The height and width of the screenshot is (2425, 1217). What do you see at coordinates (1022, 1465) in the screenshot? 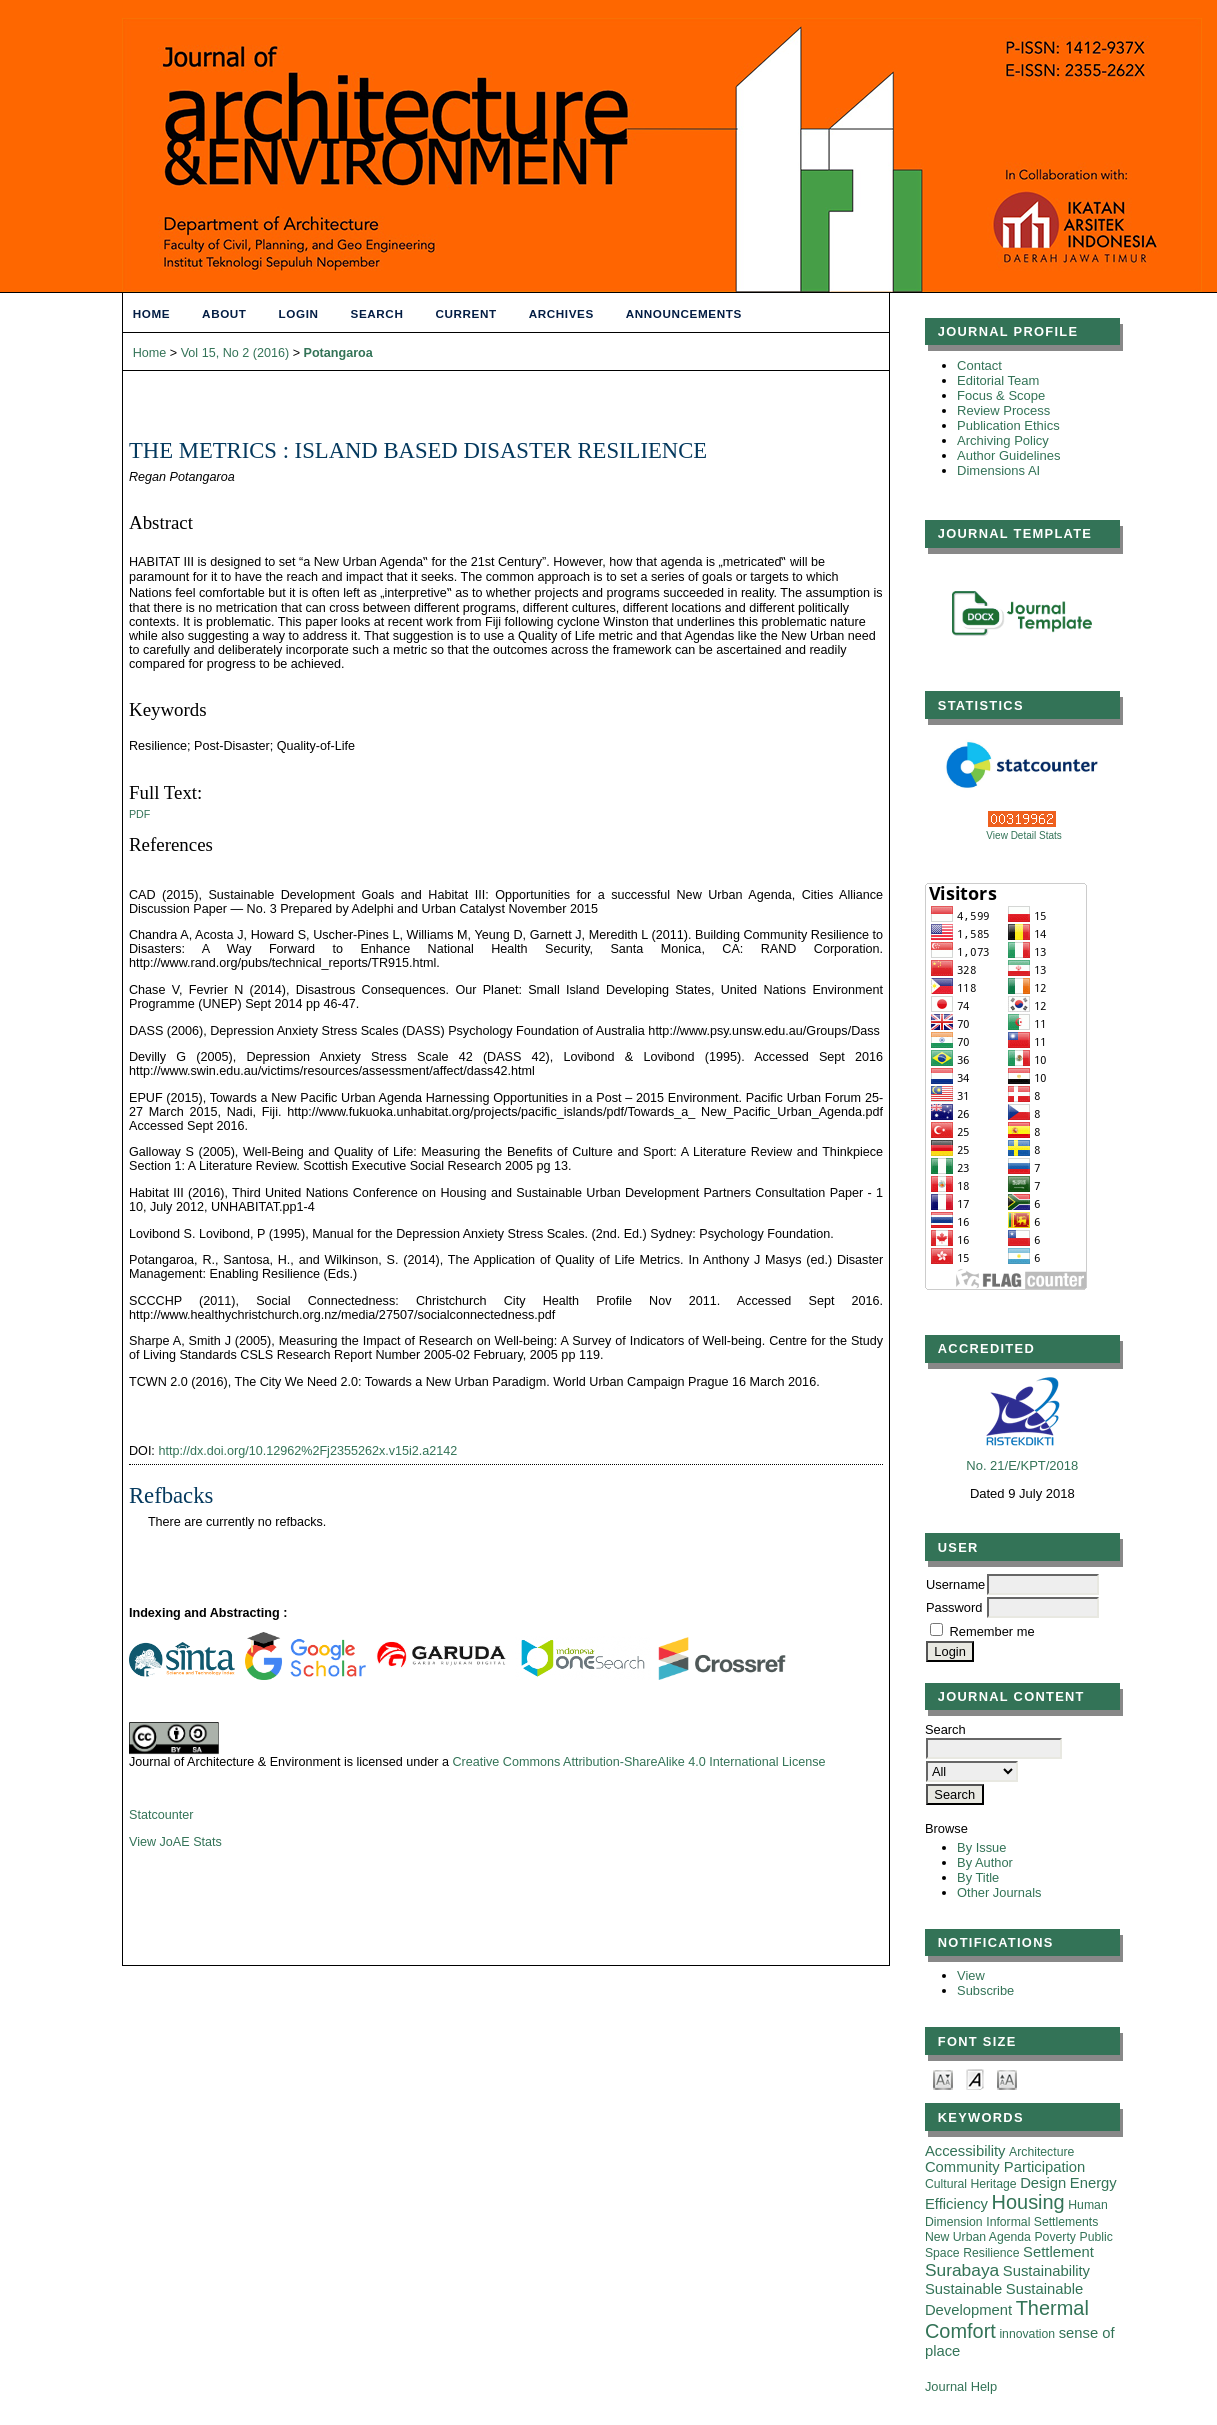
I see `No. 21/E/KPT/2018` at bounding box center [1022, 1465].